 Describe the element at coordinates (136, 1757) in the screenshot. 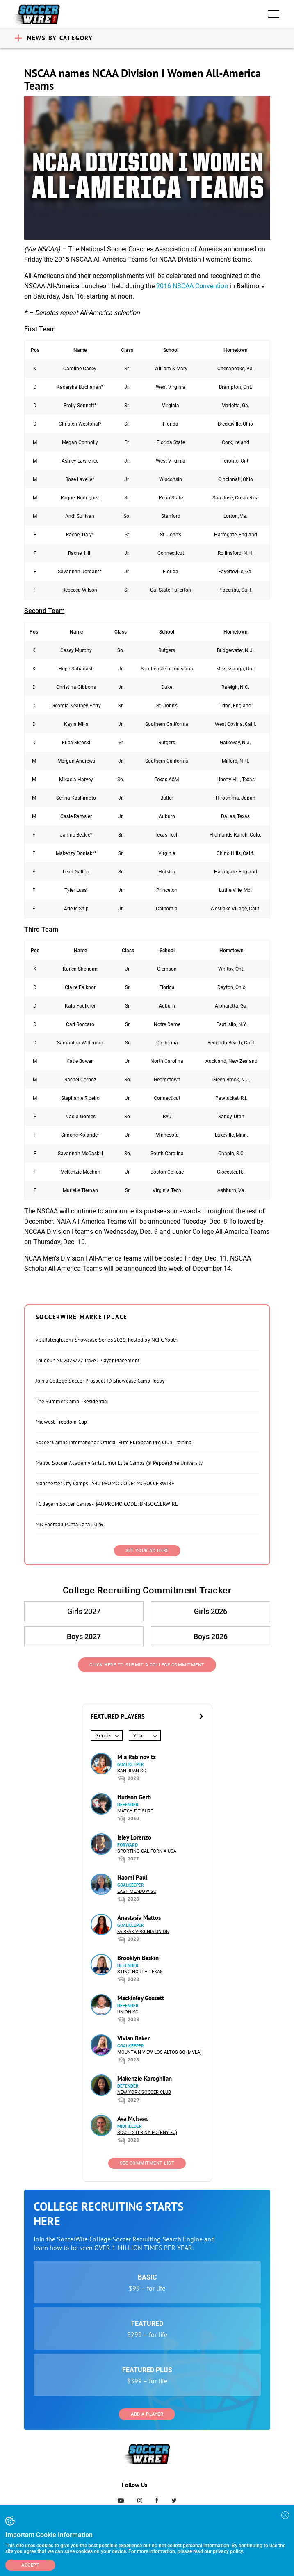

I see `Mia Rabinovitz` at that location.